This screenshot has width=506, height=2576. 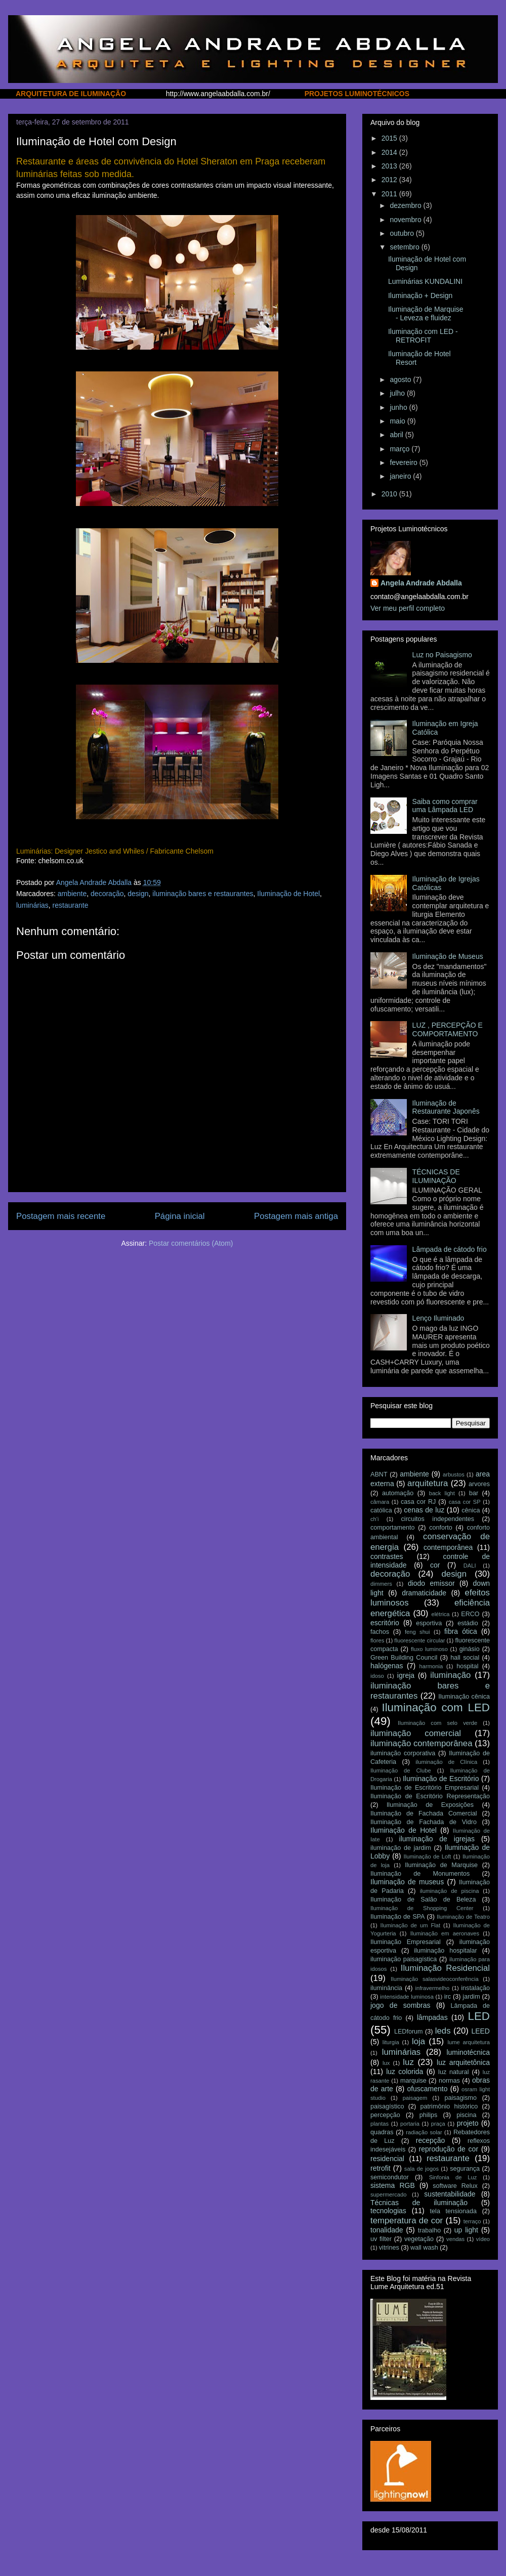 What do you see at coordinates (60, 1216) in the screenshot?
I see `Postagem mais recente` at bounding box center [60, 1216].